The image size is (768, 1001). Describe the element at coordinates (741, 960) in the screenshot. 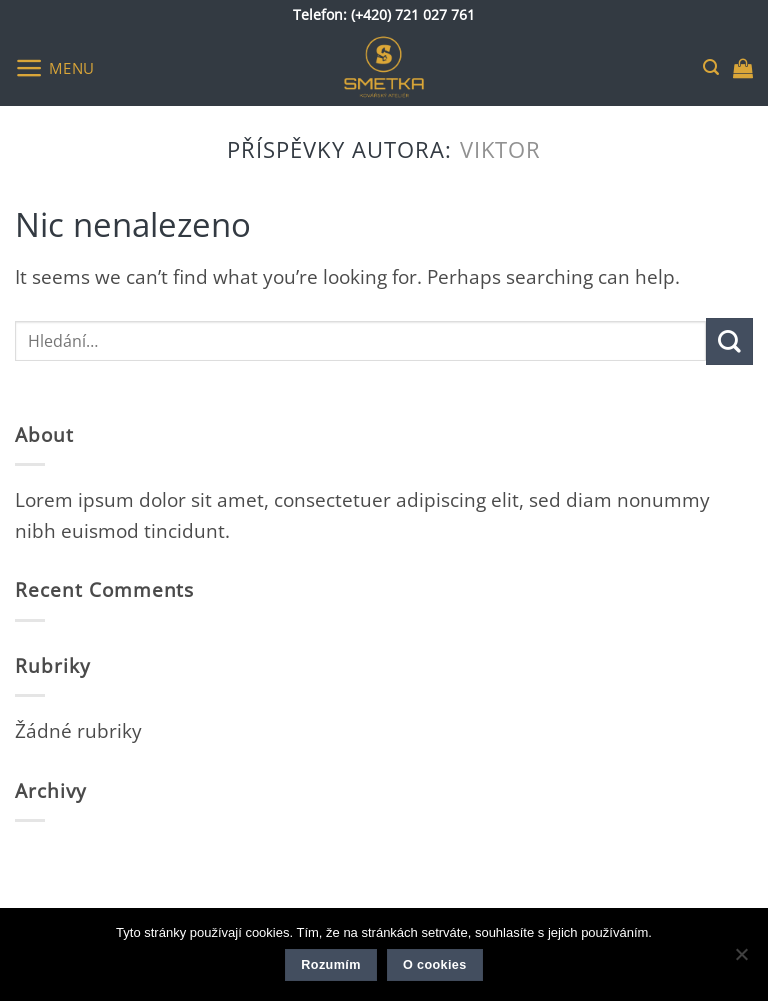

I see `[Ne]` at that location.